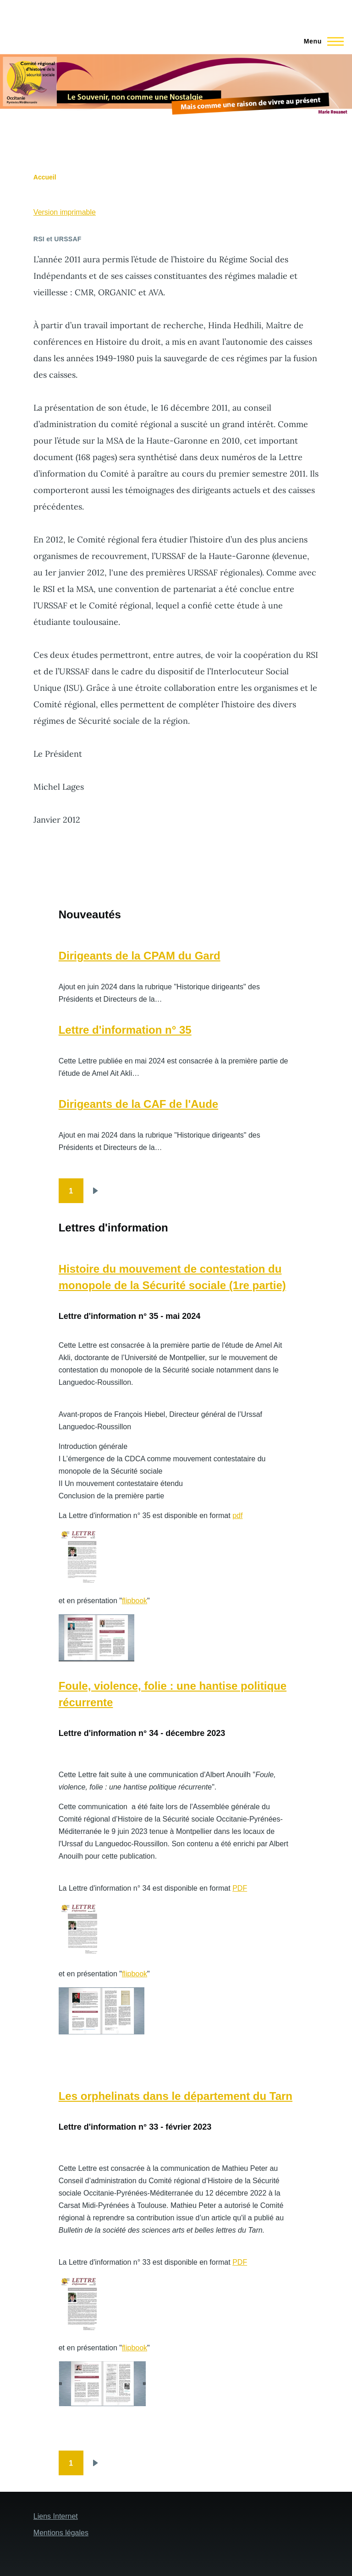 The width and height of the screenshot is (352, 2576). I want to click on Accueil, so click(44, 177).